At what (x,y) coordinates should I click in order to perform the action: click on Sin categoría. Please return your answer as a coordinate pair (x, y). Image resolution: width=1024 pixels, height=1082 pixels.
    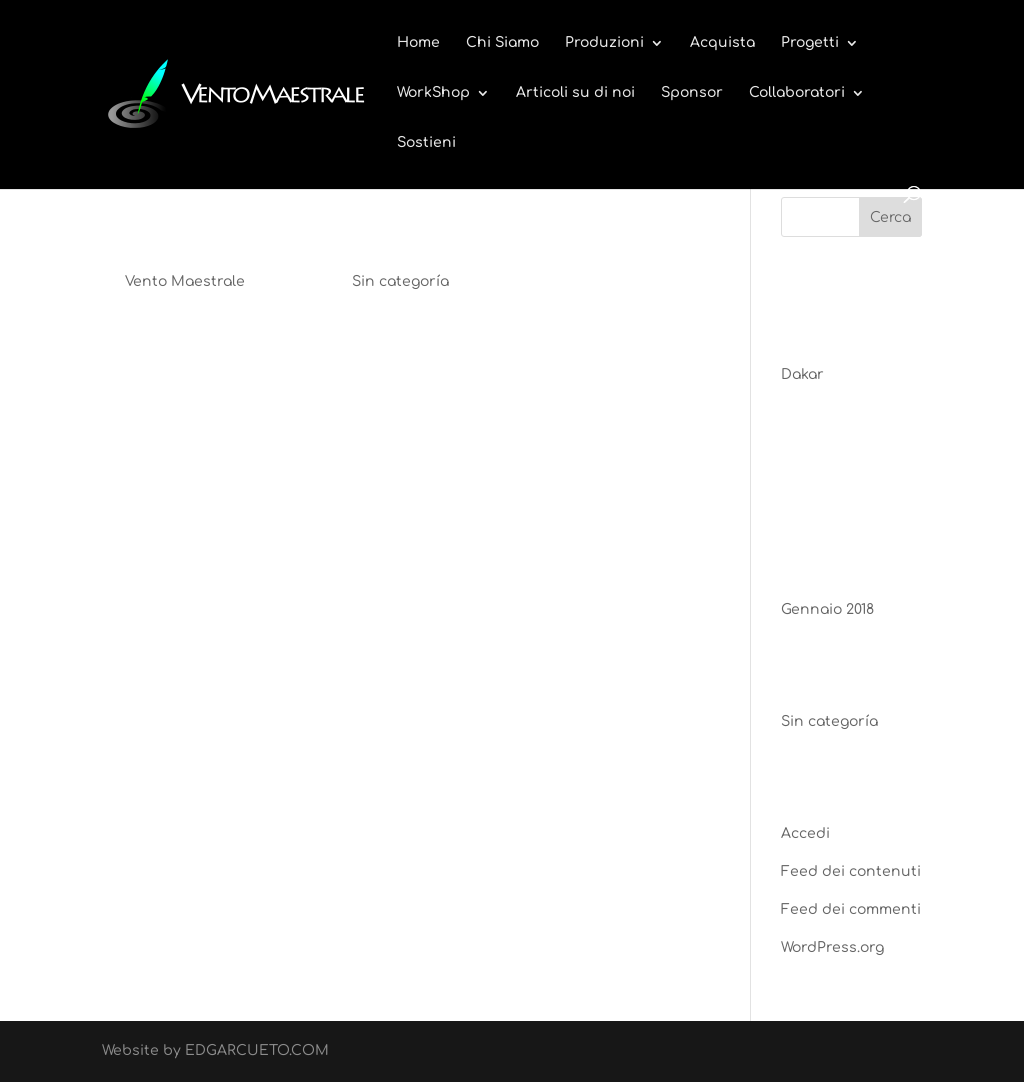
    Looking at the image, I should click on (400, 281).